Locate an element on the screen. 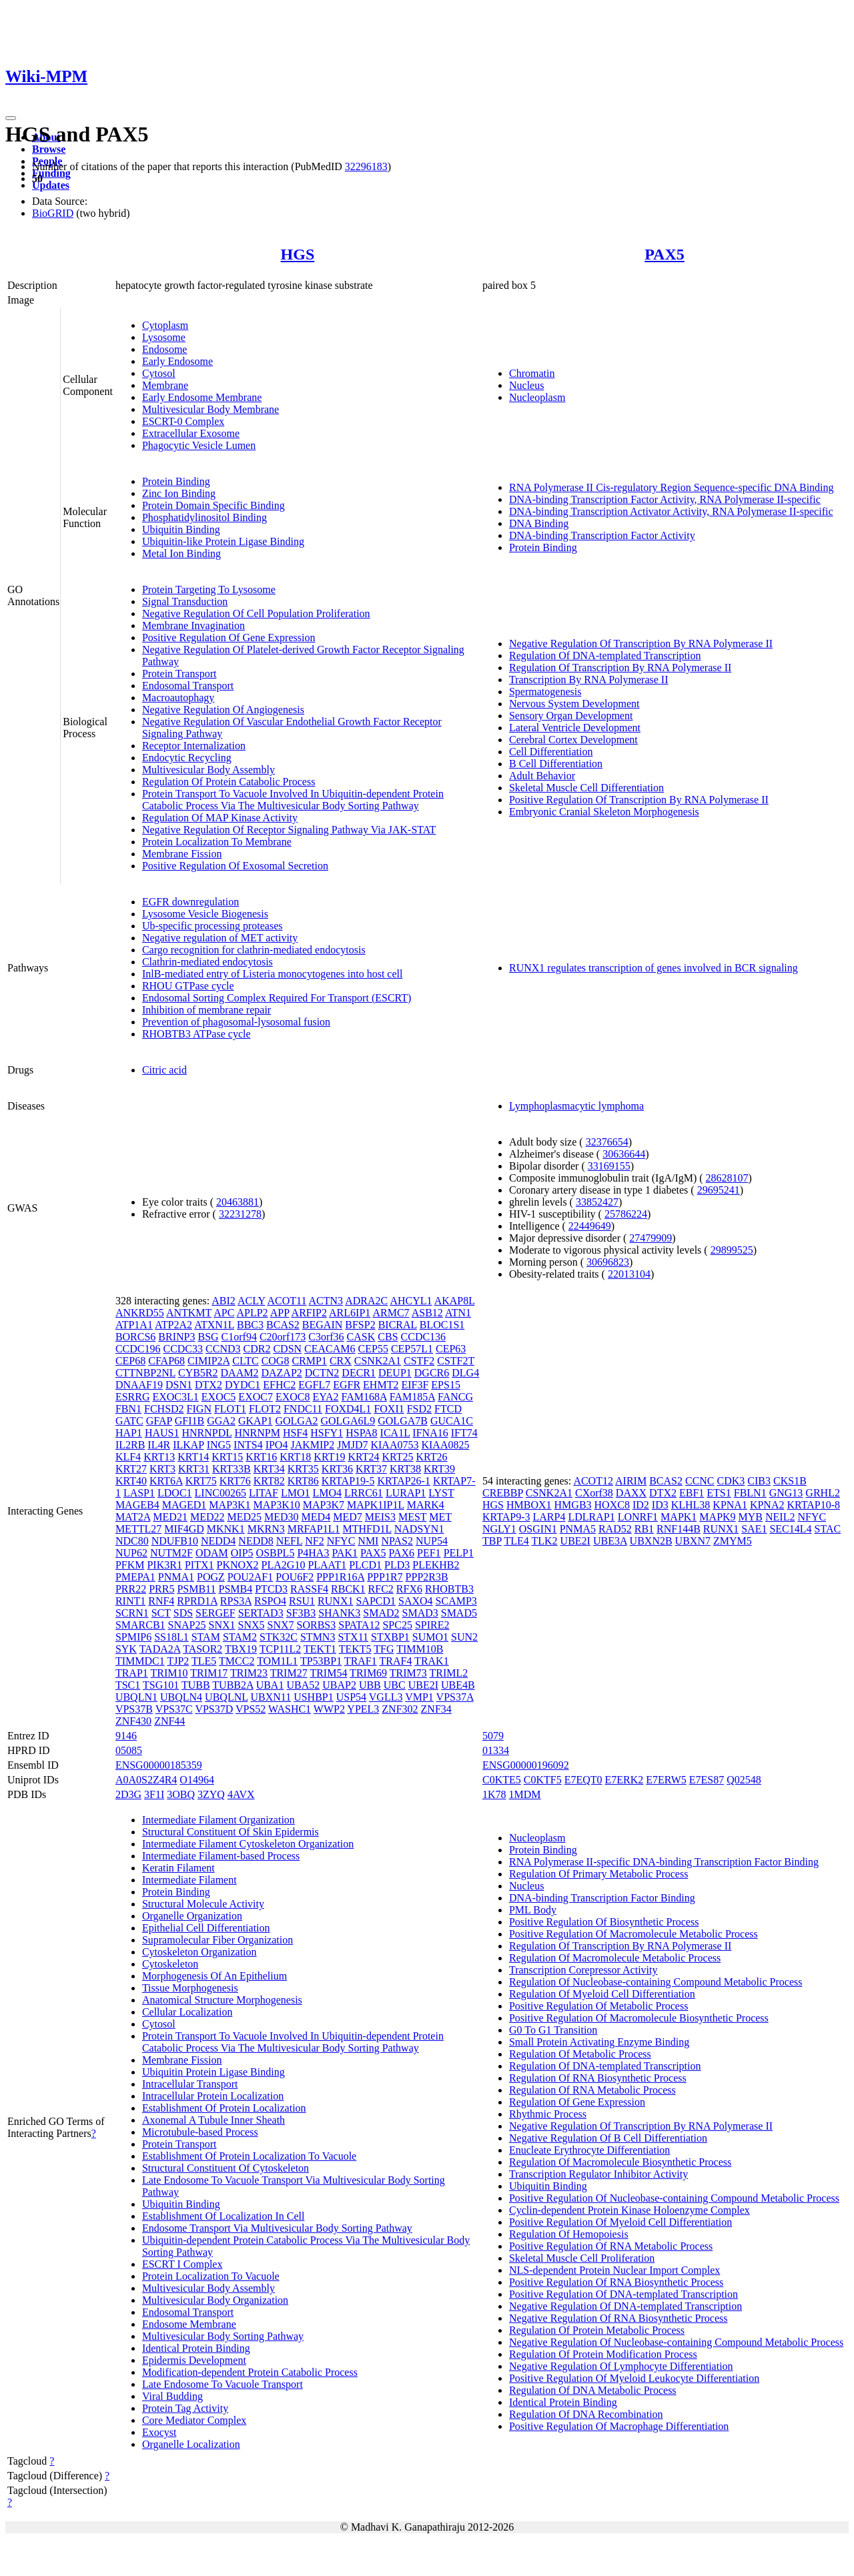  TCP11L2 is located at coordinates (281, 1649).